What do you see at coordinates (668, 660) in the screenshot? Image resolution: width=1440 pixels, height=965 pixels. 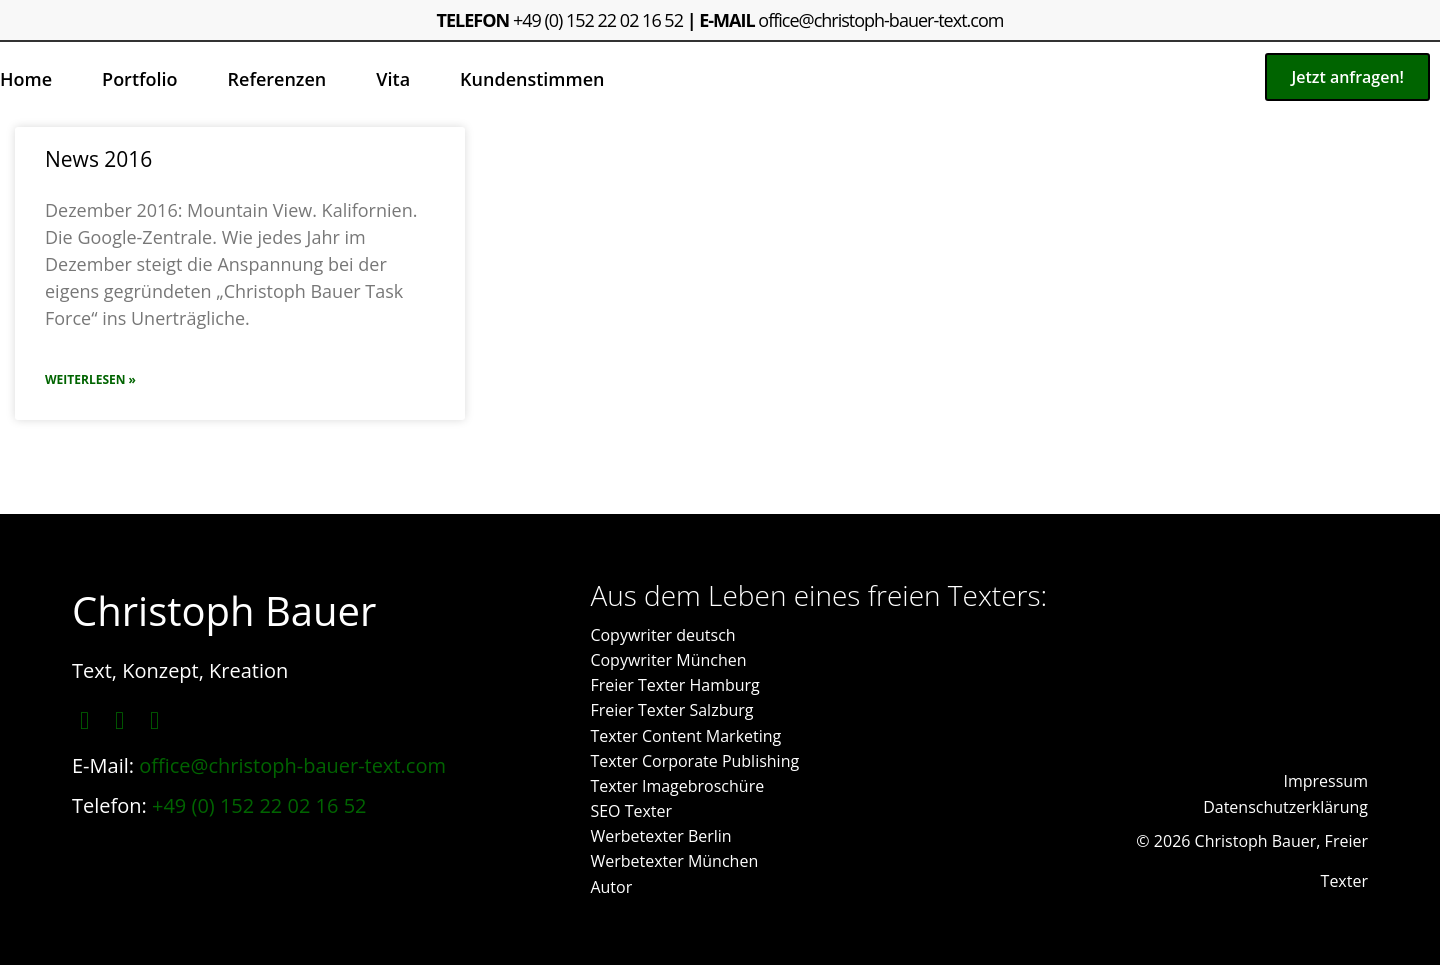 I see `Copywriter München` at bounding box center [668, 660].